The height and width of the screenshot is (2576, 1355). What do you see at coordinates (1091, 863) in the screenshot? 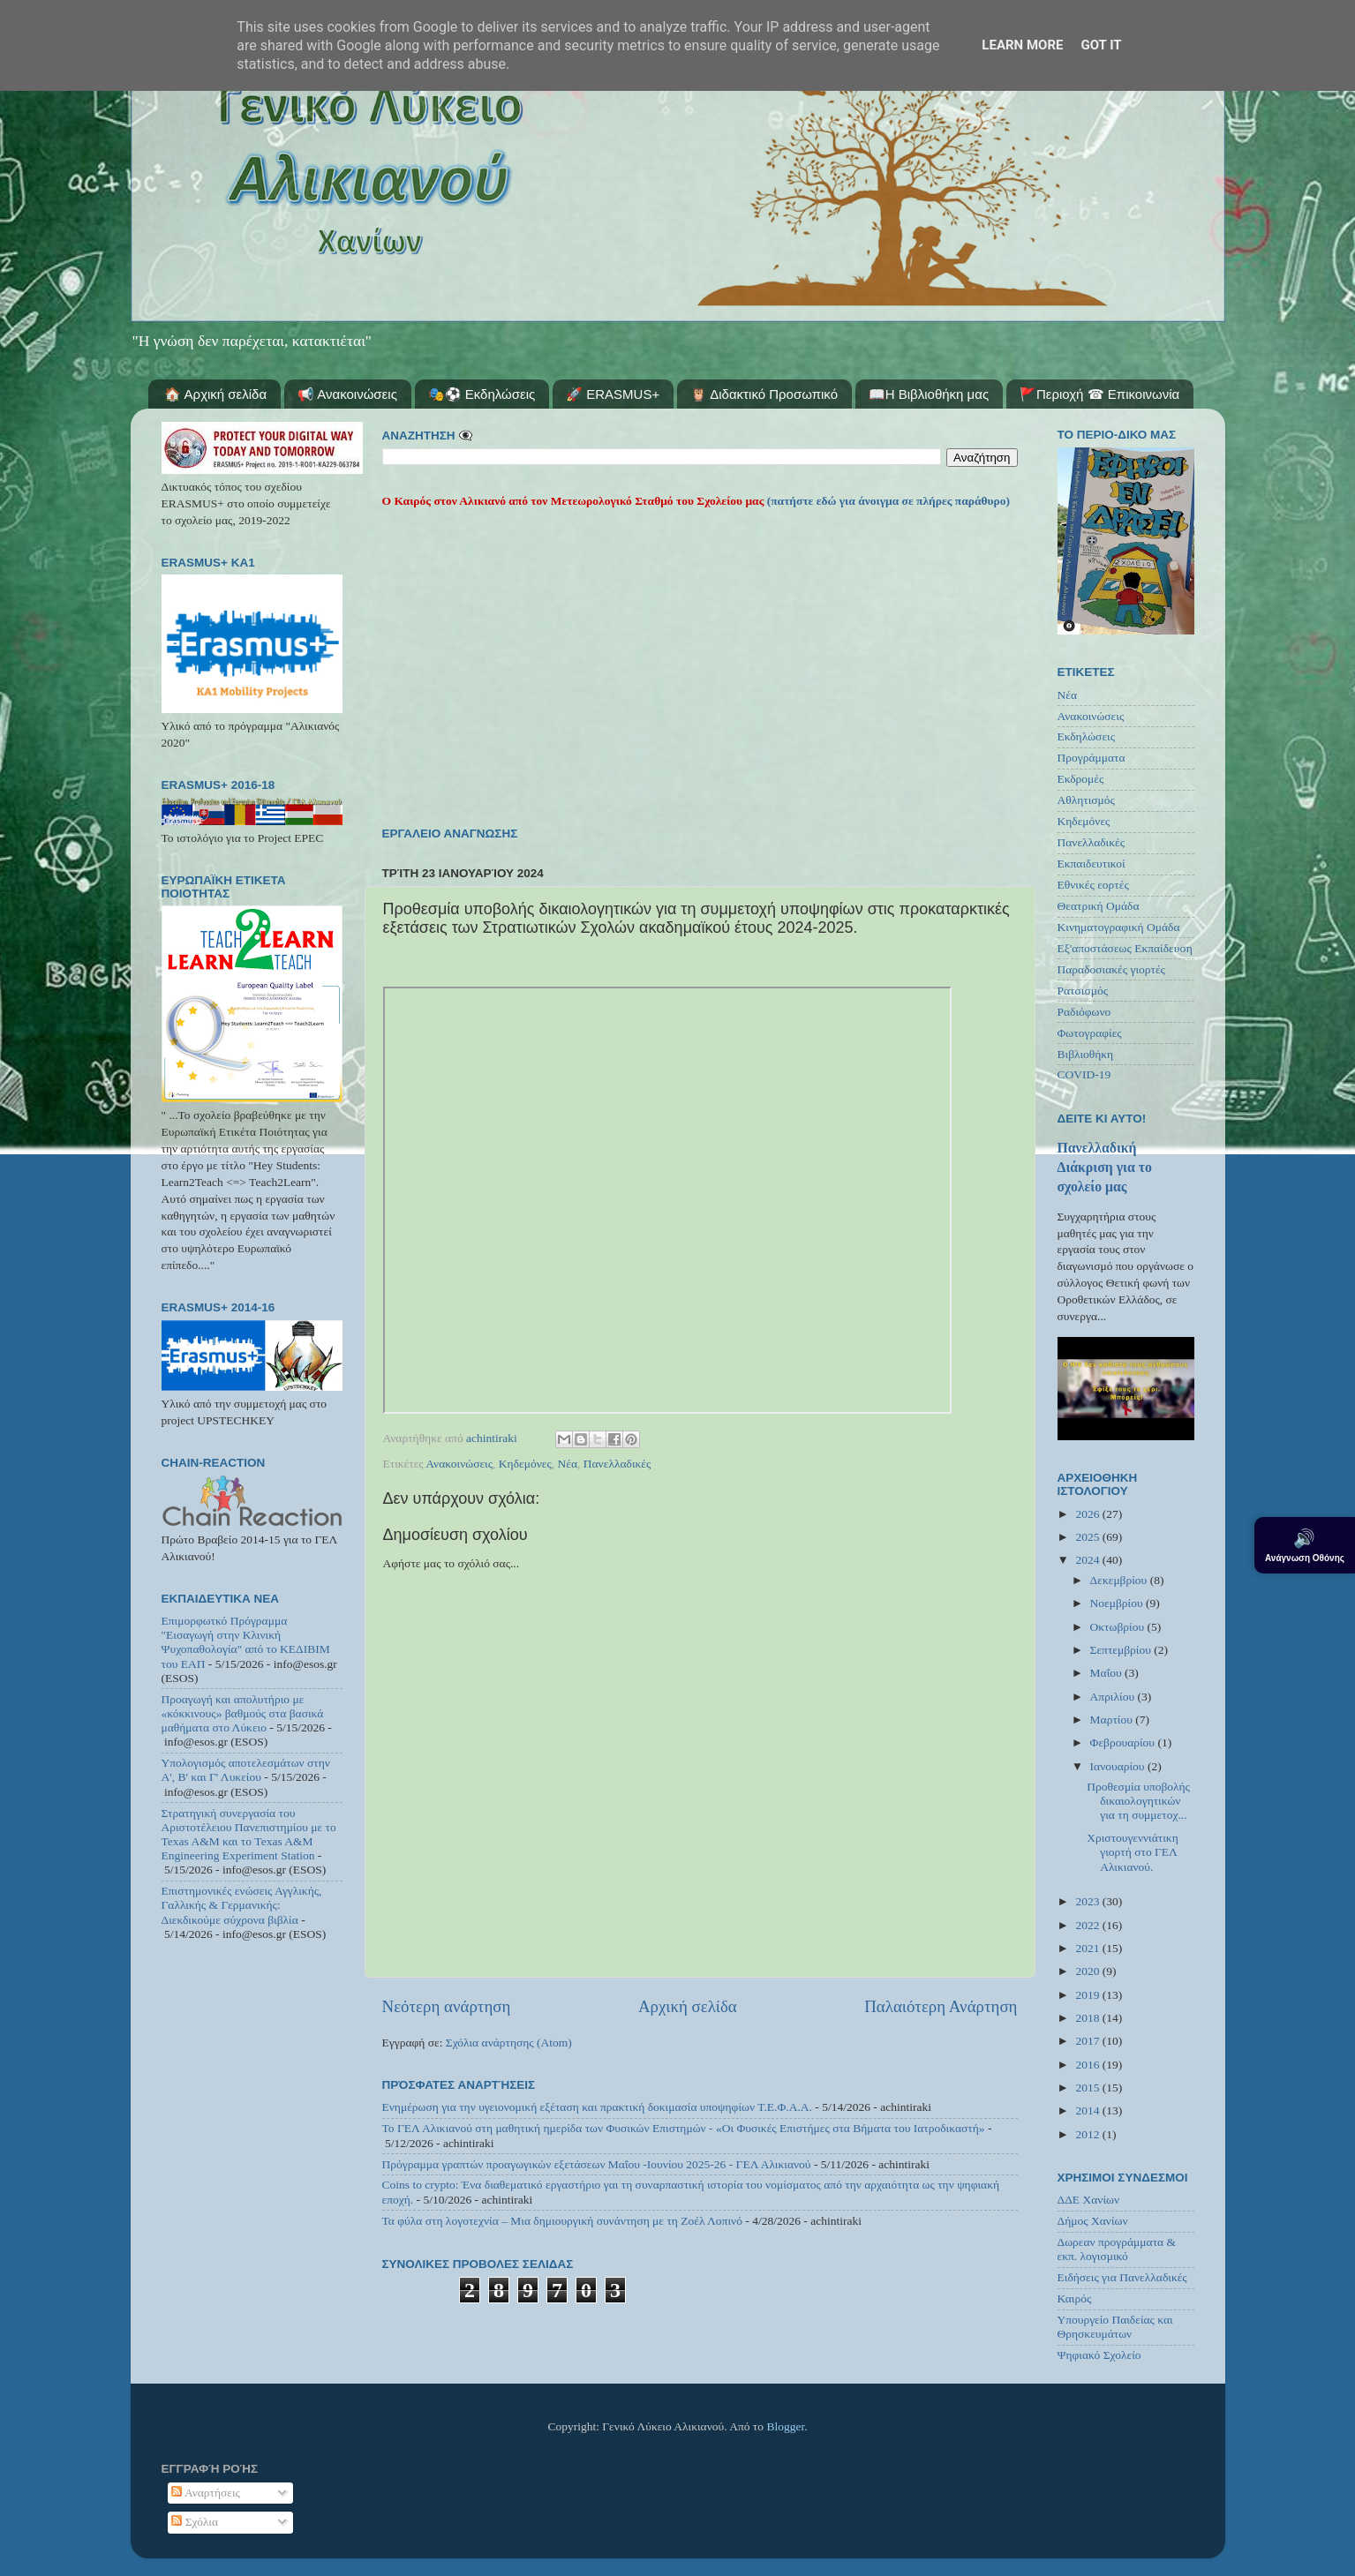
I see `Εκπαιδευτικοί` at bounding box center [1091, 863].